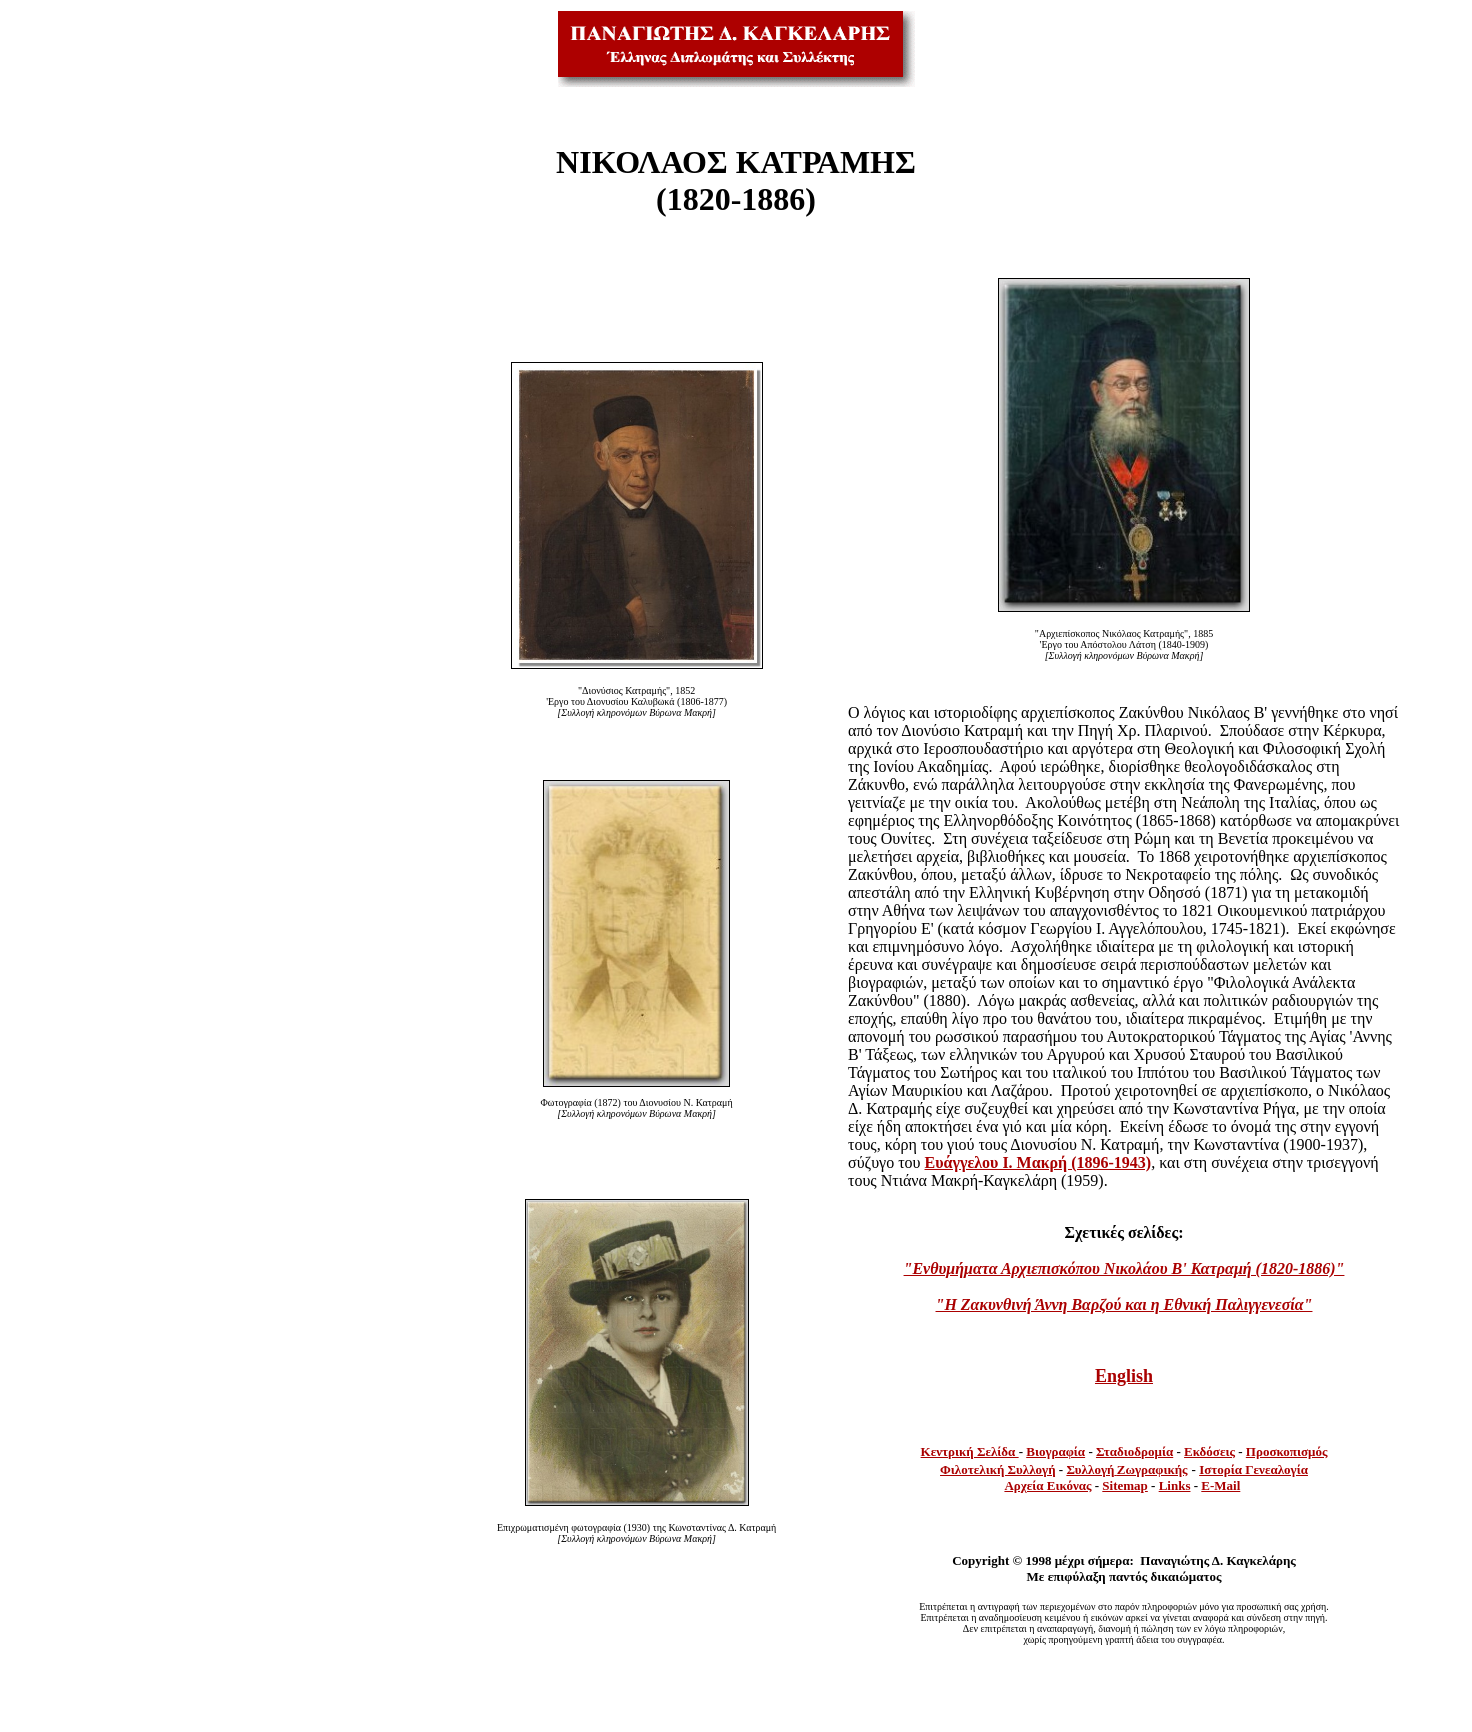  I want to click on Αρχεία Εικόνας, so click(1047, 1485).